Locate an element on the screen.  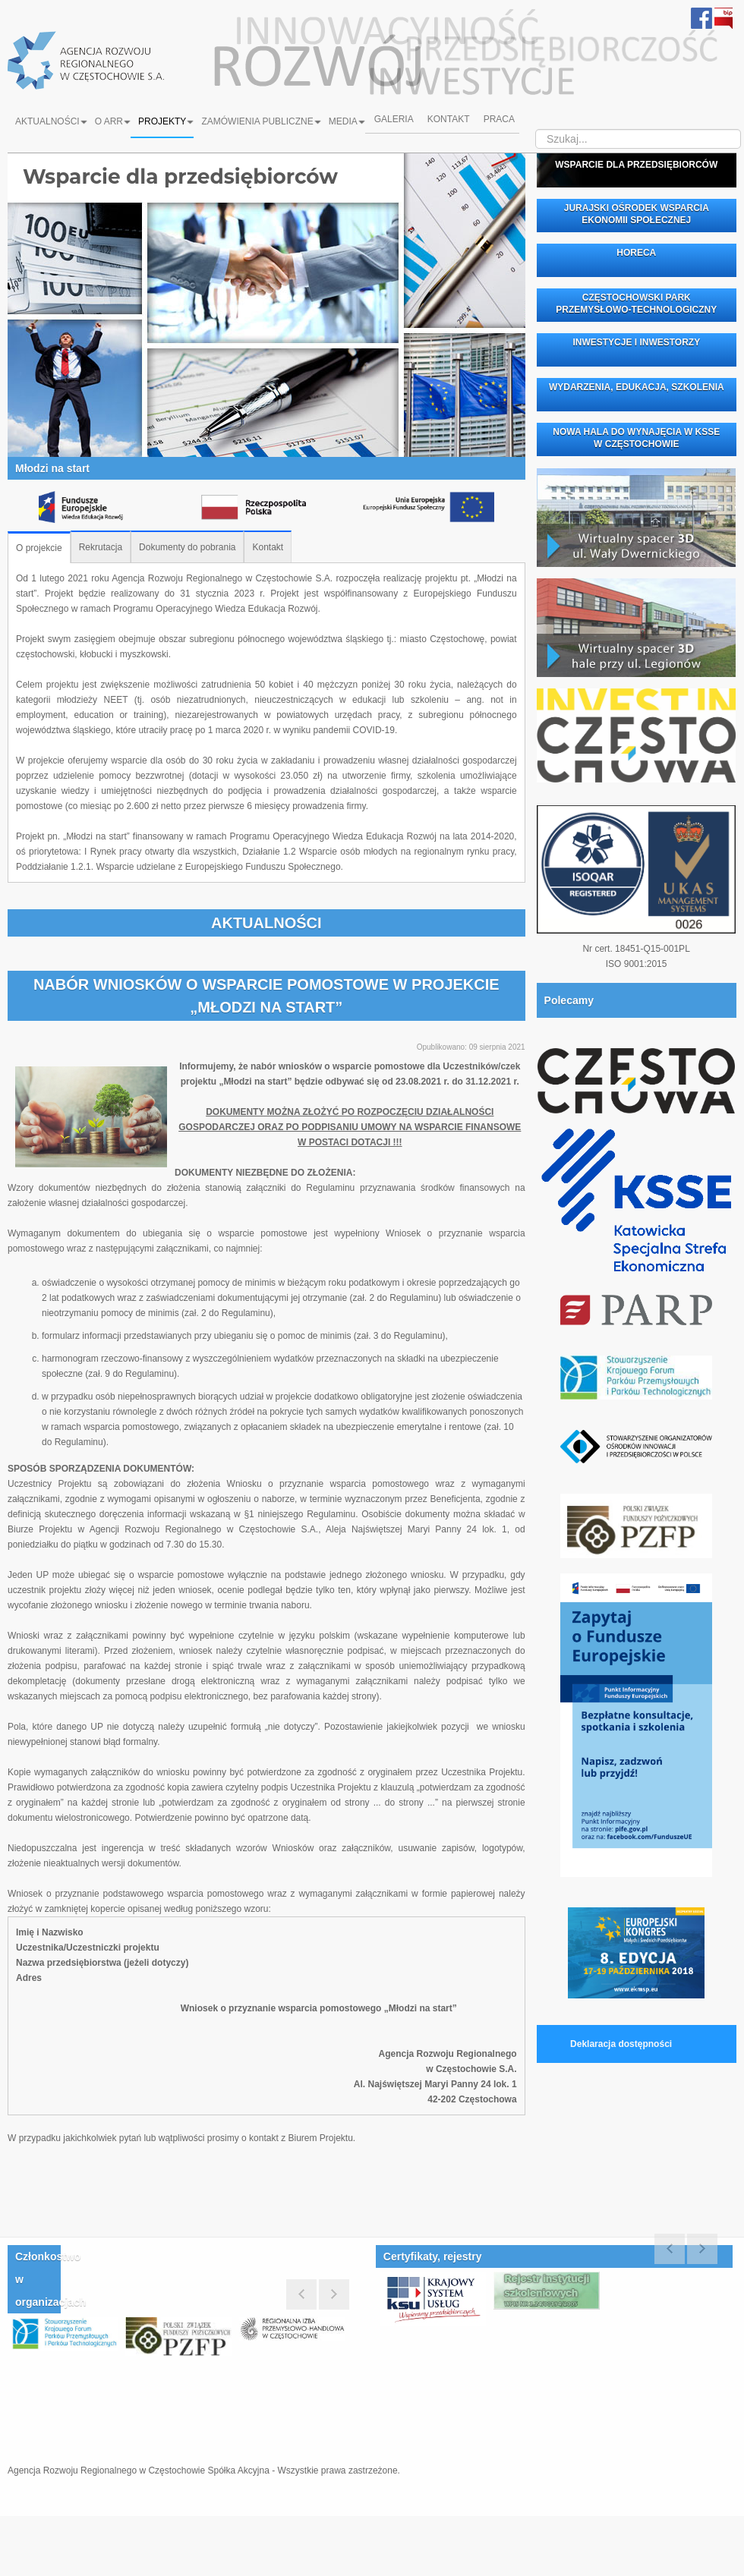
NOWA HALA DO WYNAJĘCIA W KSSE W CZĘSTOCHOWIE is located at coordinates (636, 438).